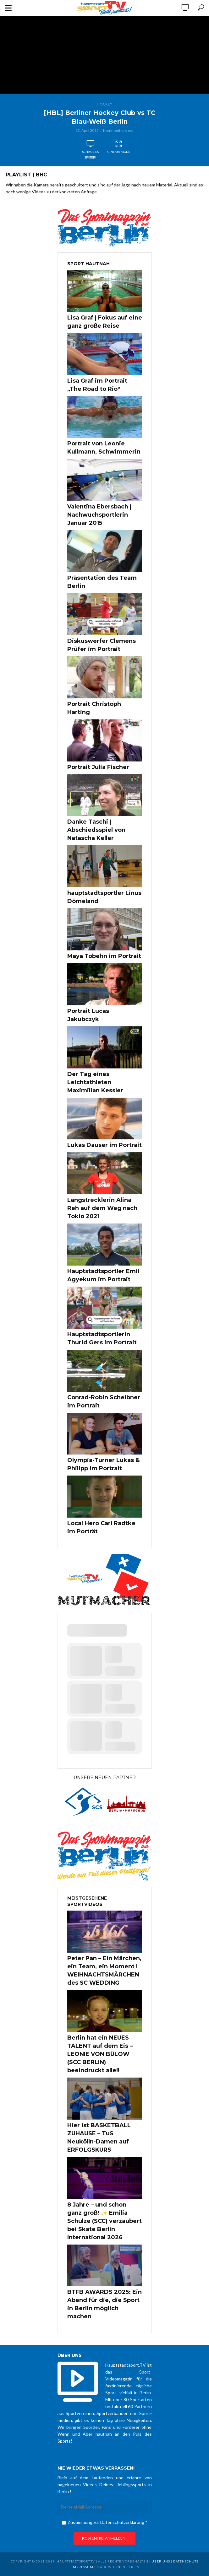 Image resolution: width=209 pixels, height=2576 pixels. Describe the element at coordinates (104, 1970) in the screenshot. I see `Peter Pan – Ein Märchen, ein Team, ein Moment I WEIHNACHTSMÄRCHEN des SC WEDDING` at that location.